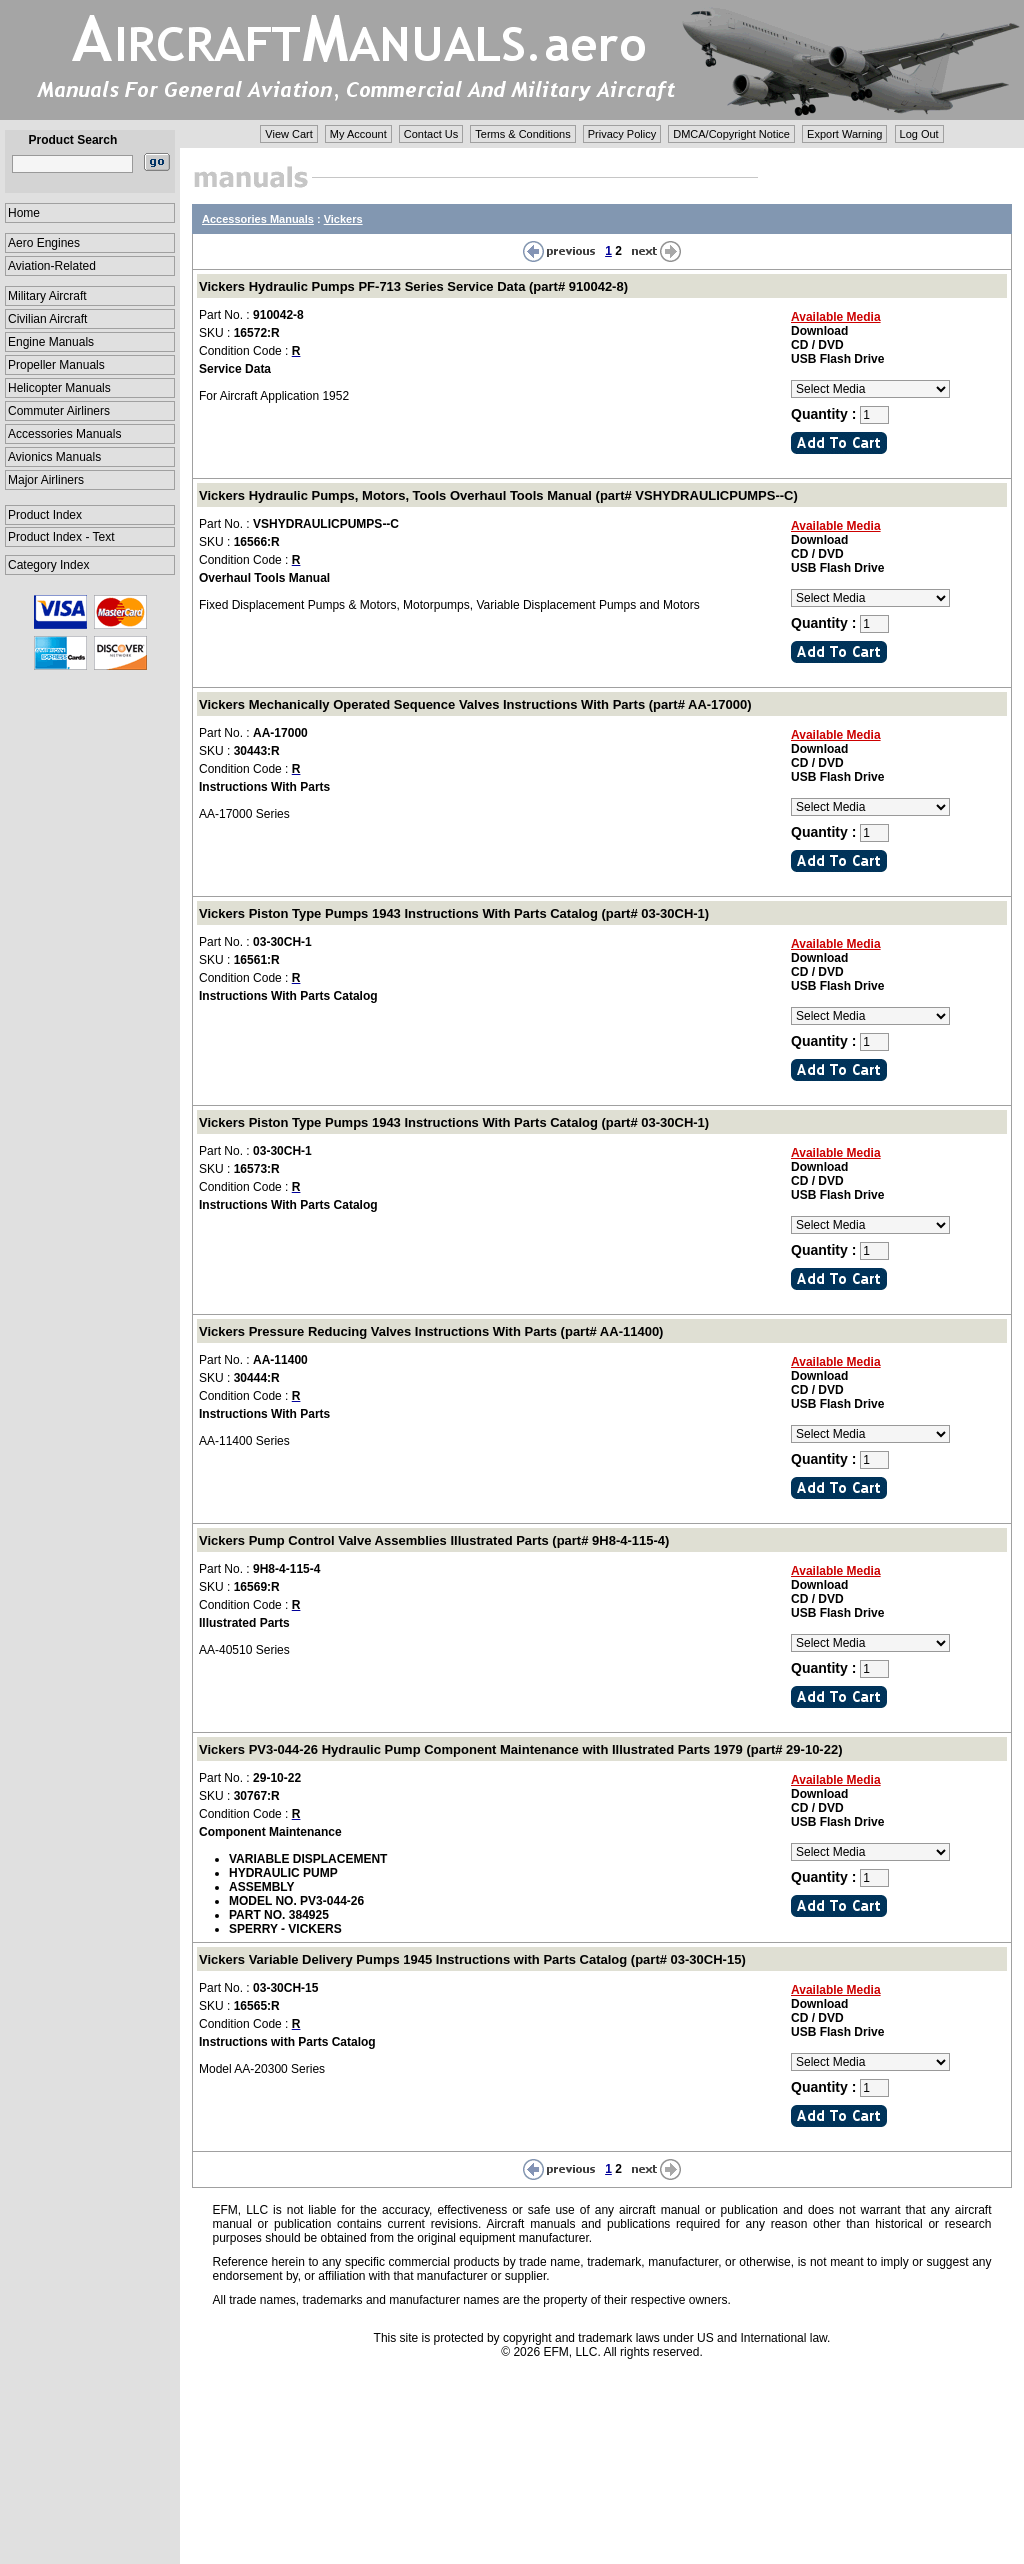 The height and width of the screenshot is (2564, 1024). I want to click on Commuter Airliners, so click(59, 411).